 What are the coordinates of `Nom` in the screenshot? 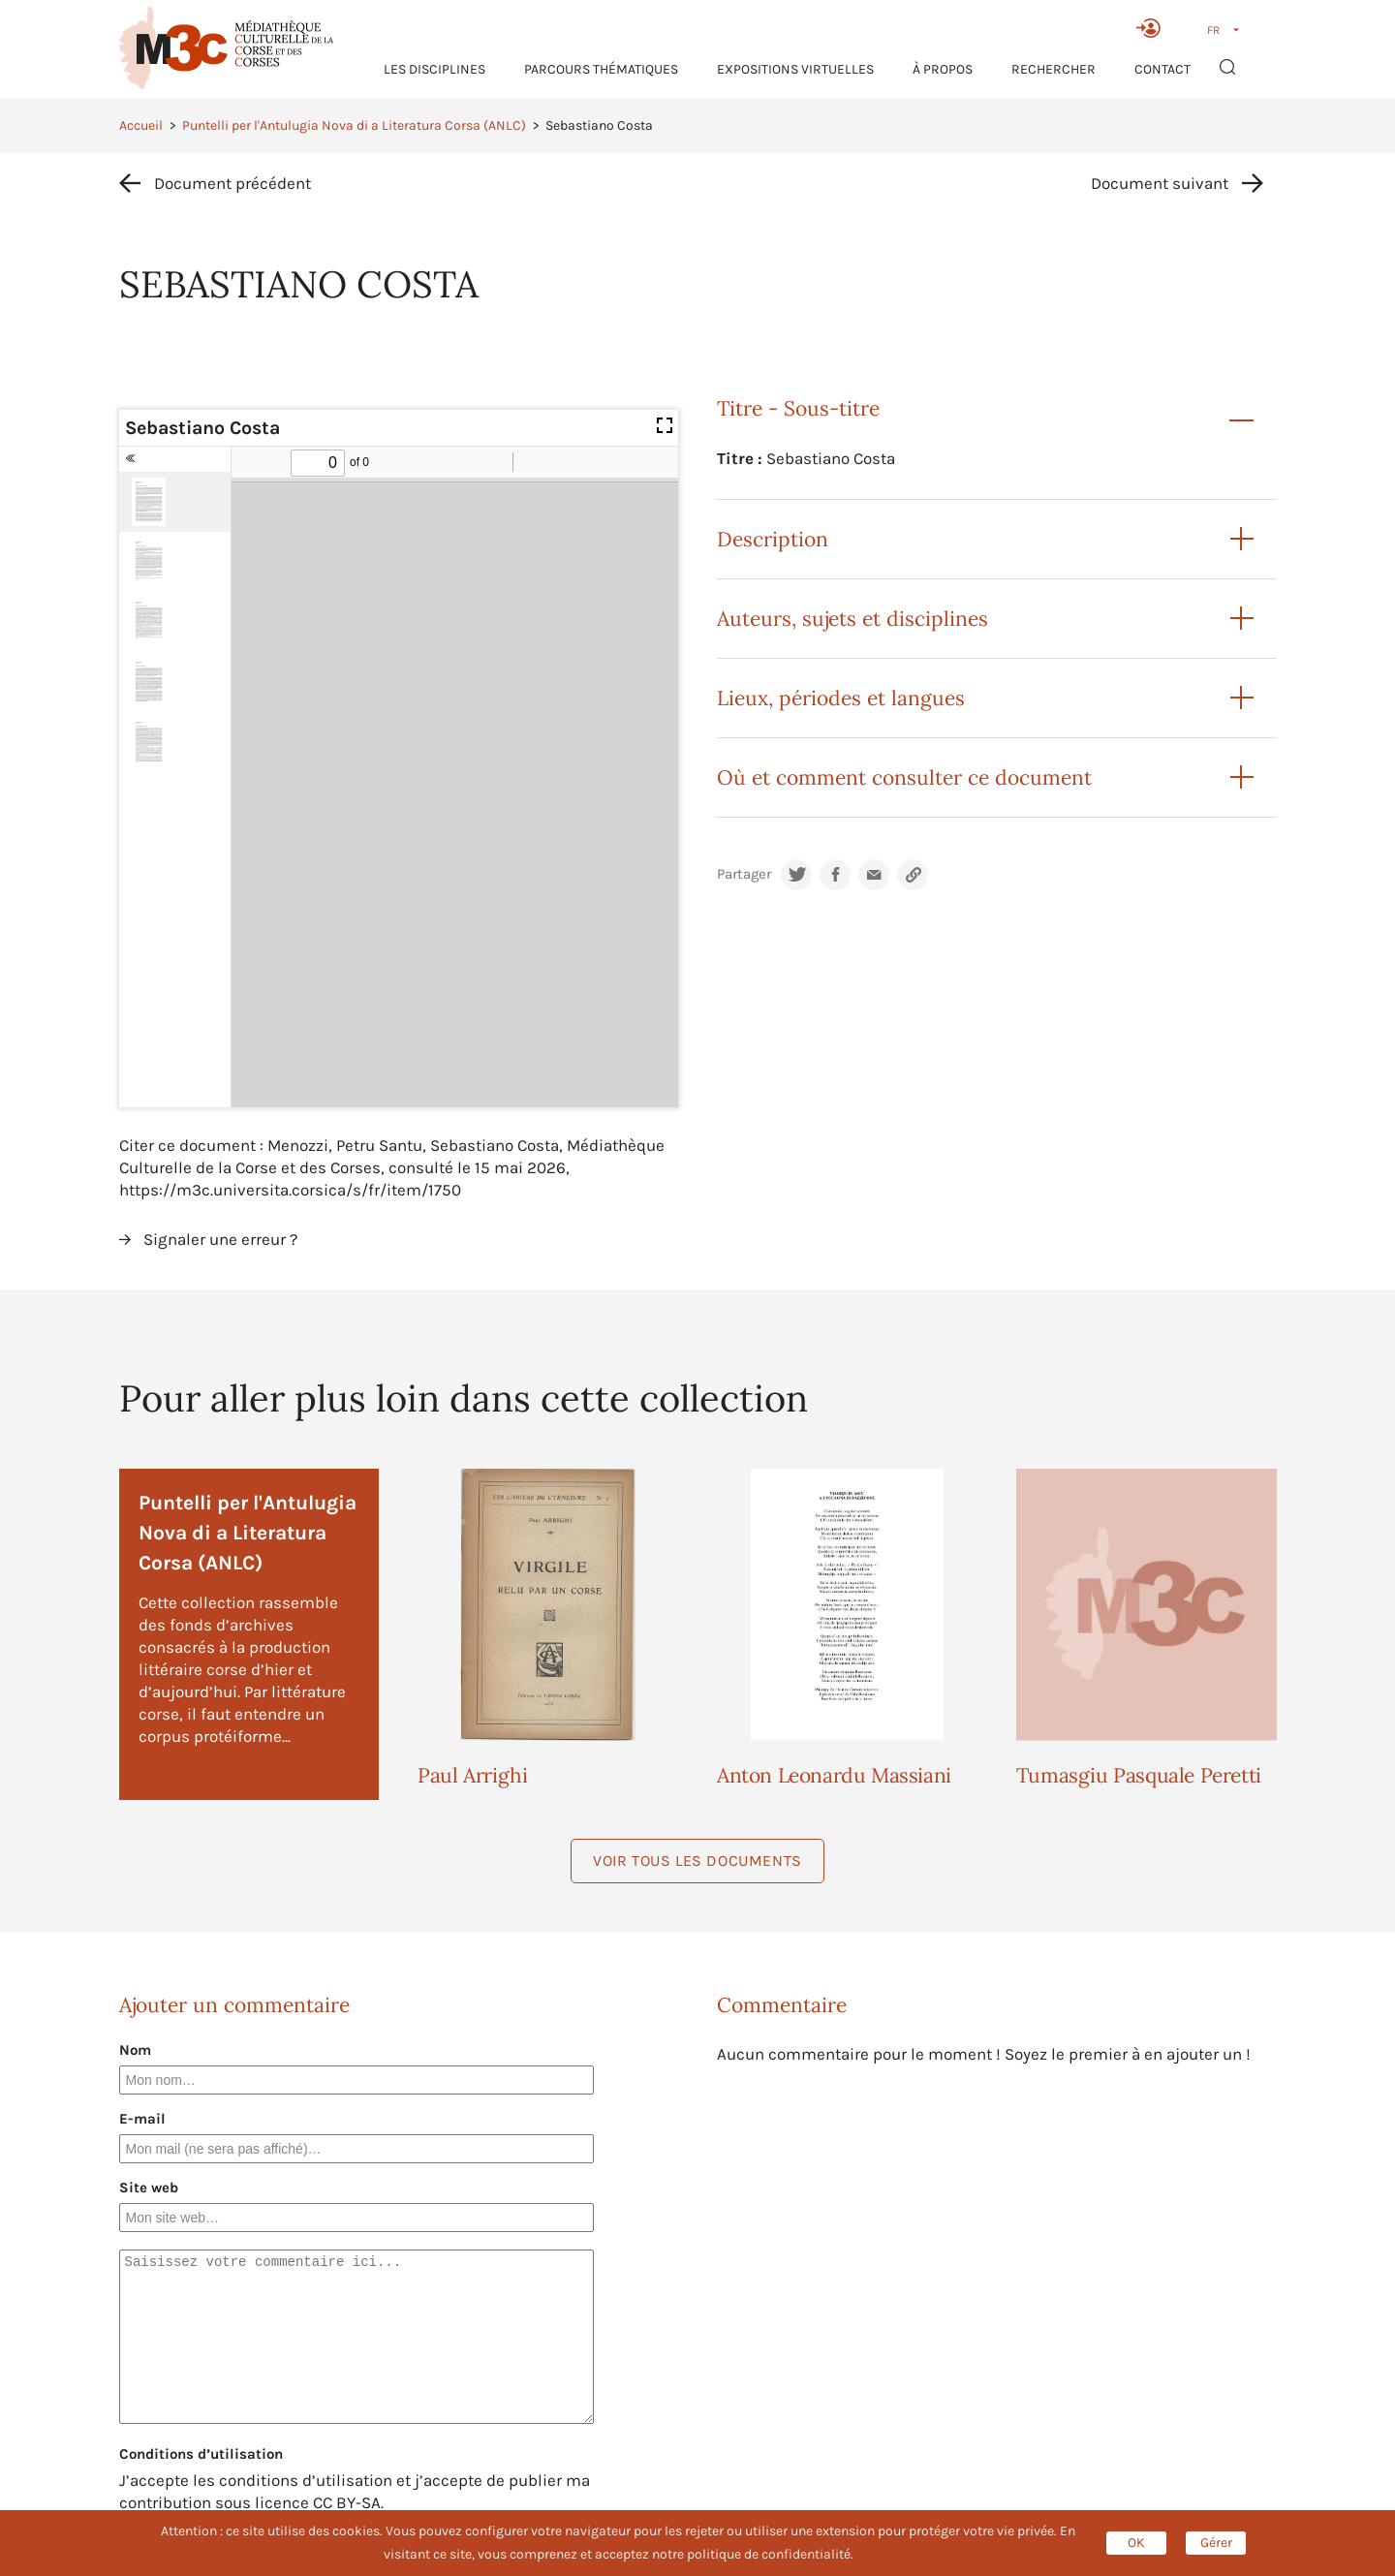 It's located at (135, 2050).